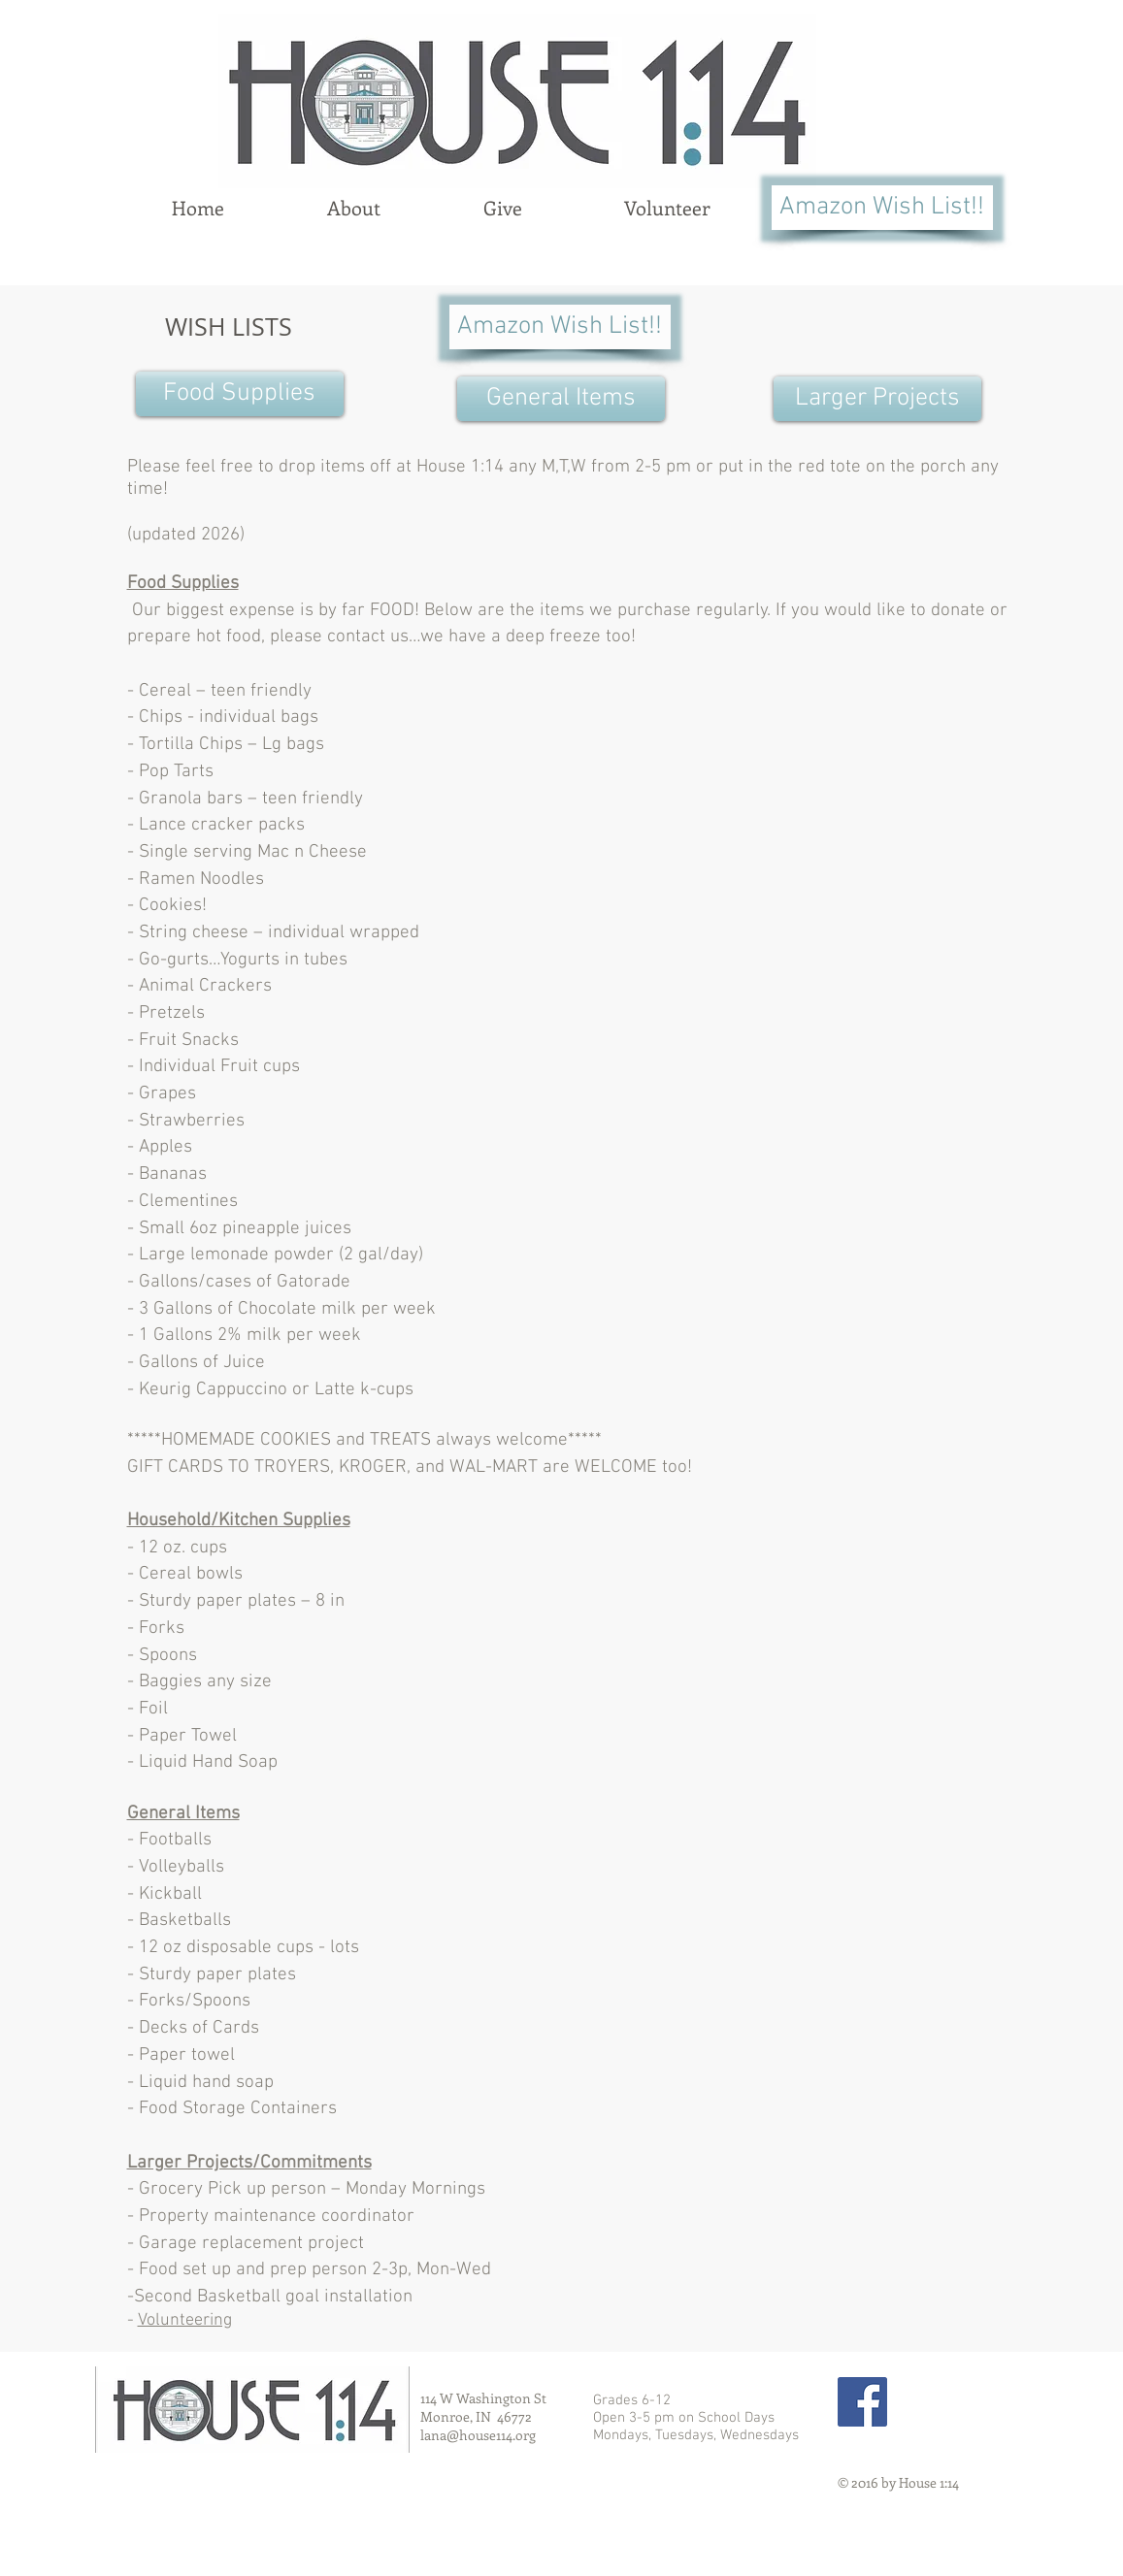 Image resolution: width=1123 pixels, height=2576 pixels. What do you see at coordinates (185, 2320) in the screenshot?
I see `Volunteering` at bounding box center [185, 2320].